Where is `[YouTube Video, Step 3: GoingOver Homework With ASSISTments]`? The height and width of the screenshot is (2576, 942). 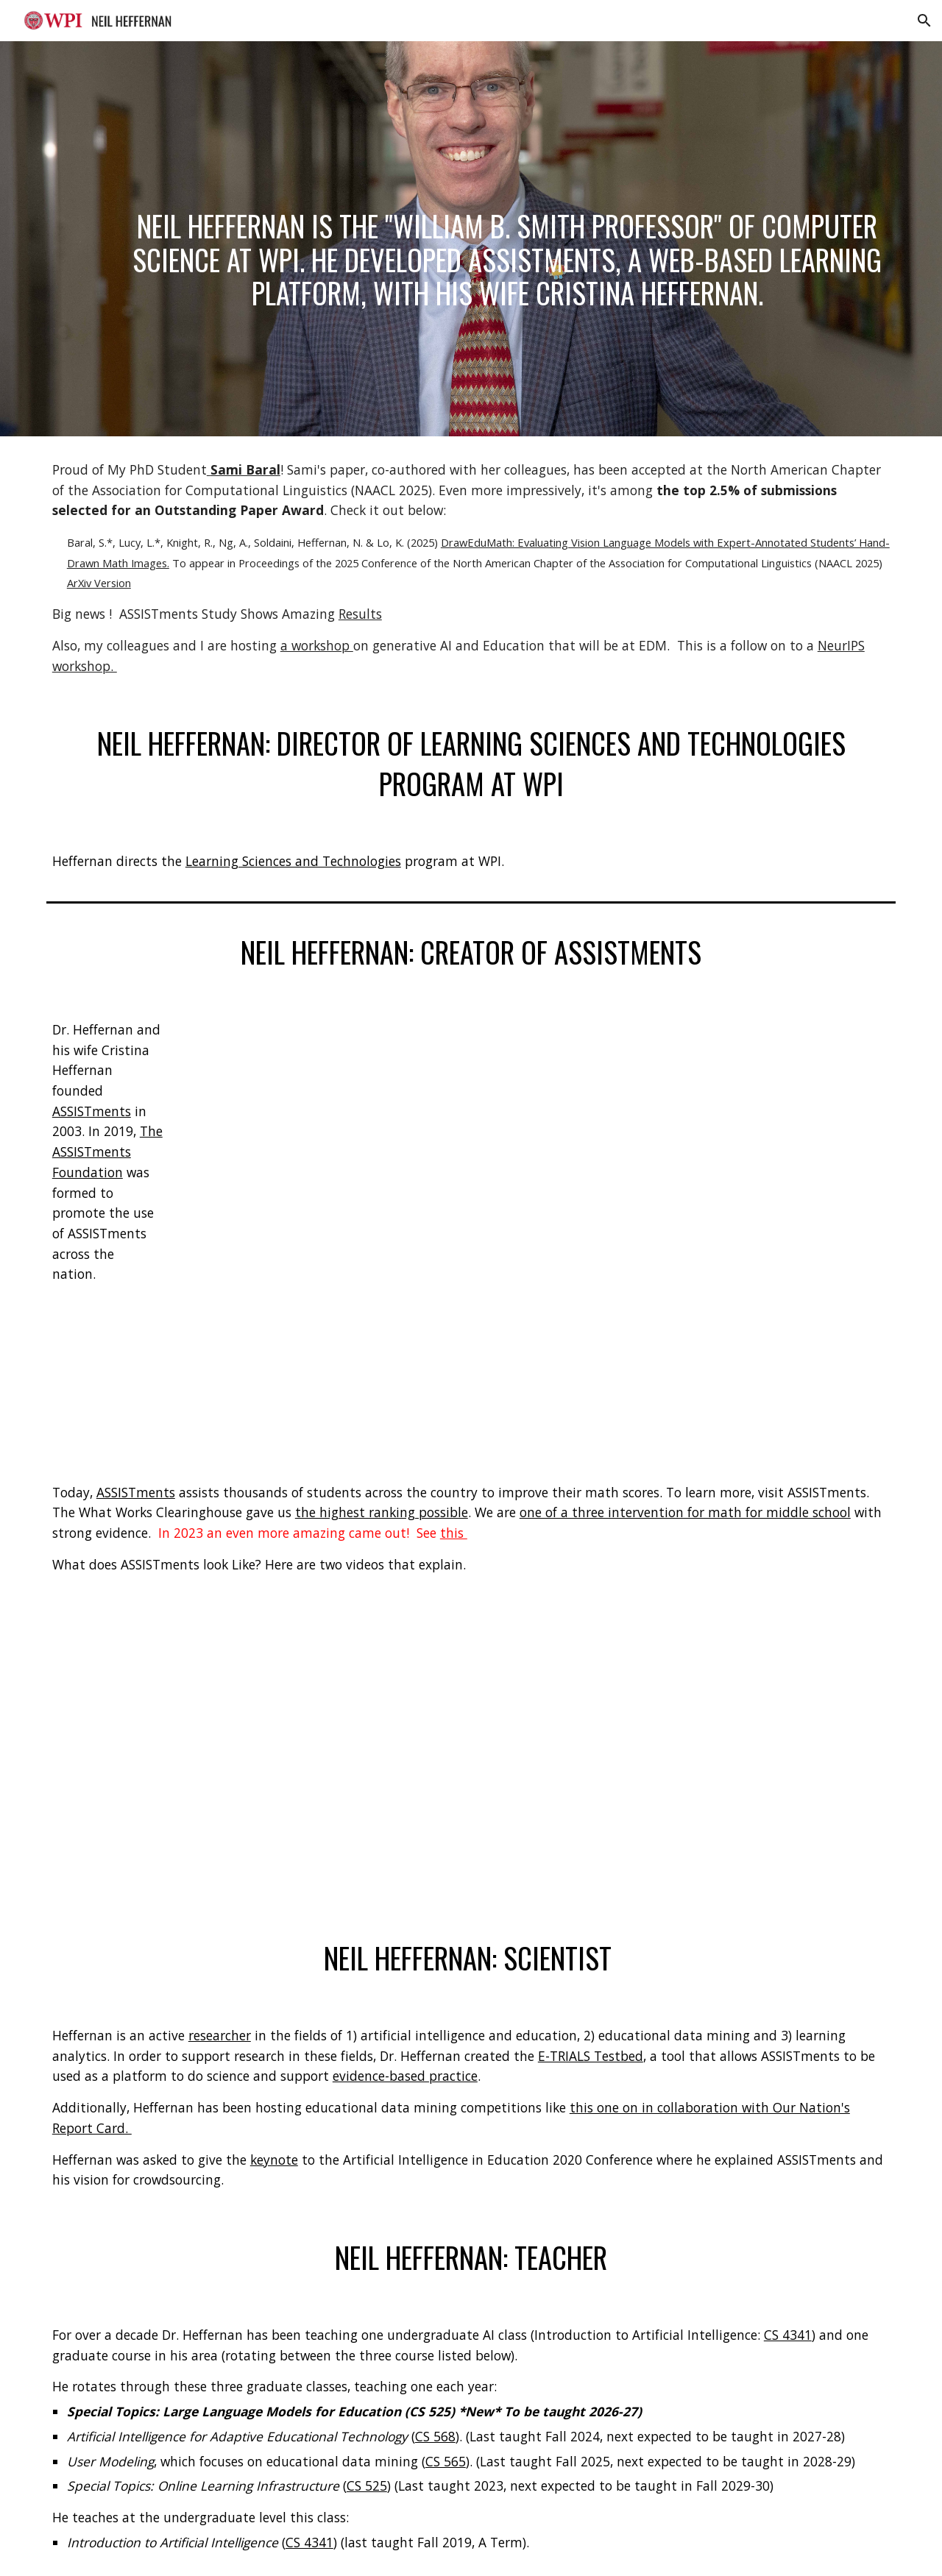 [YouTube Video, Step 3: GoingOver Homework With ASSISTments] is located at coordinates (689, 1757).